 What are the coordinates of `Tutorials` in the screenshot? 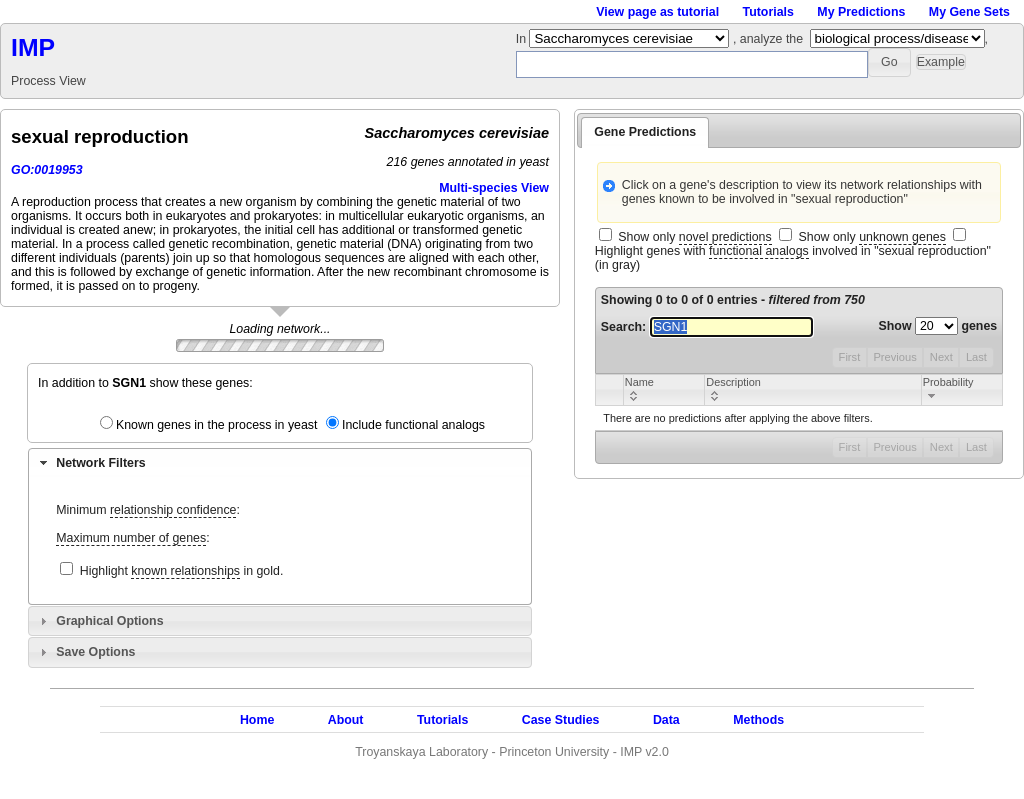 It's located at (768, 12).